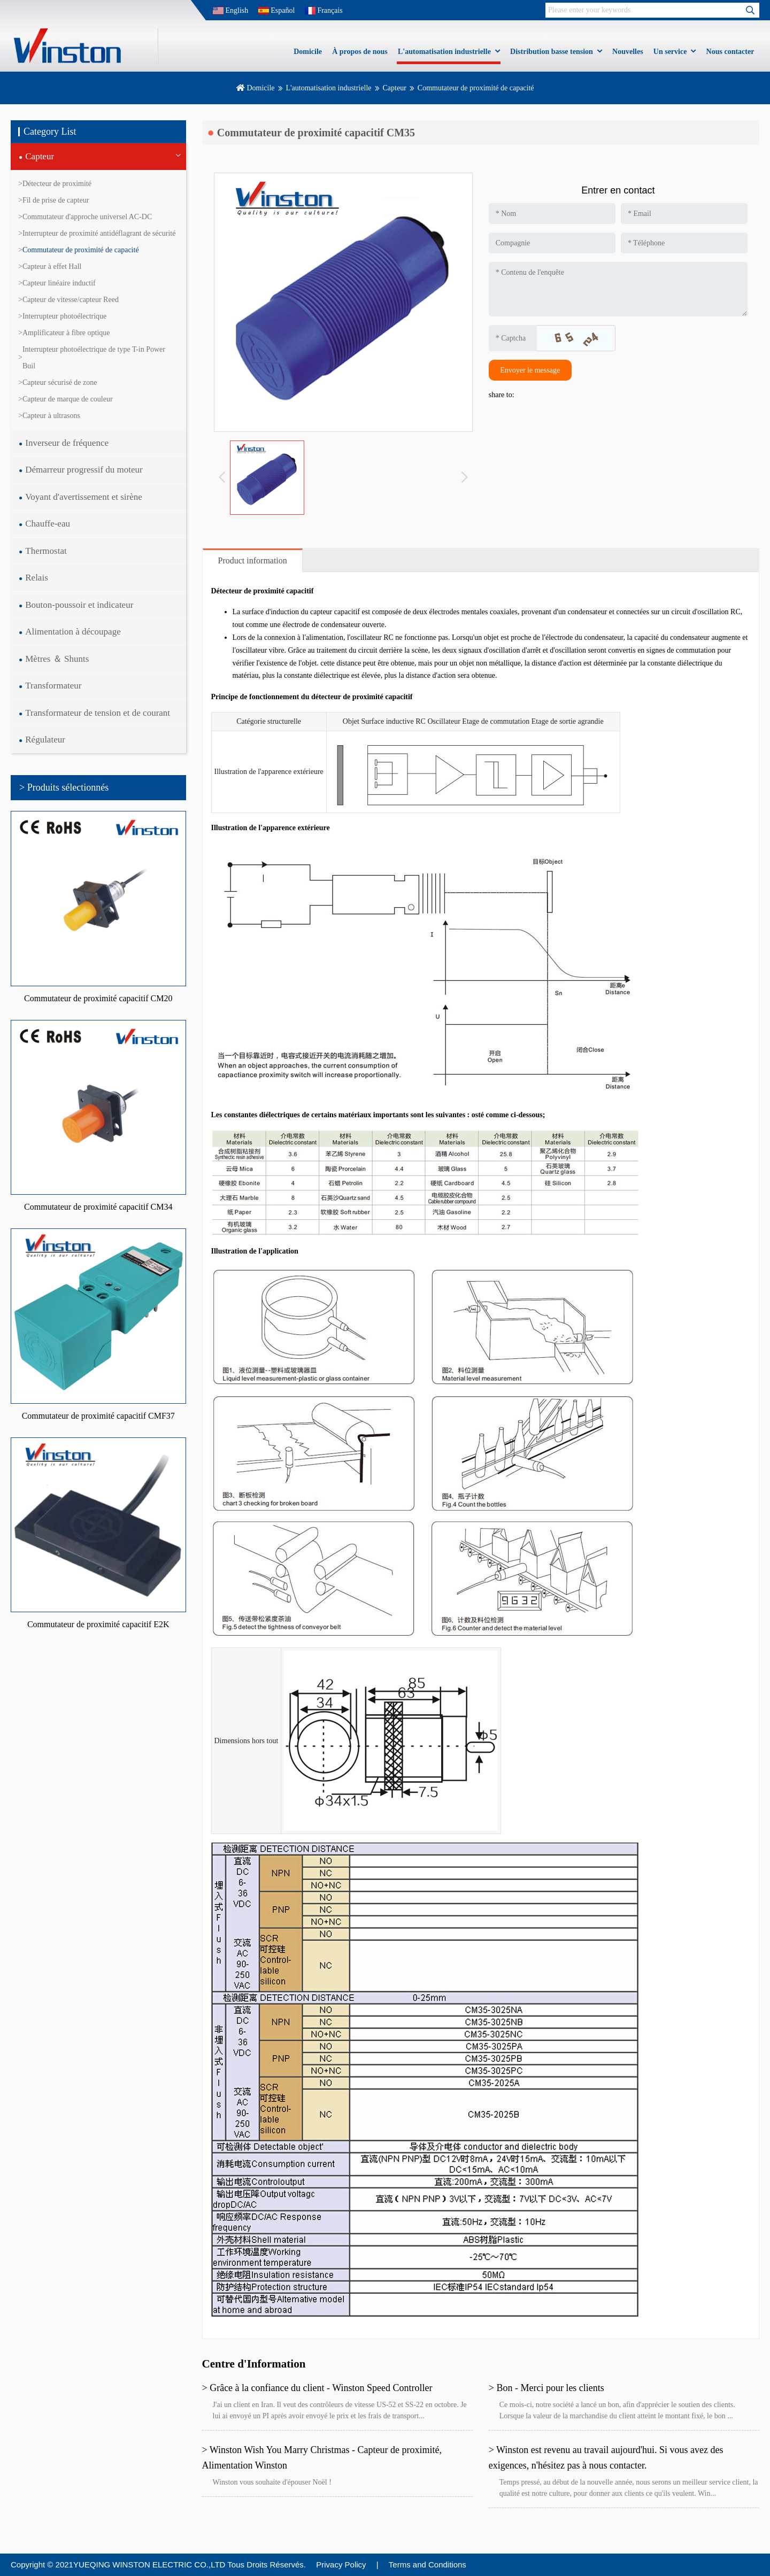  What do you see at coordinates (341, 2564) in the screenshot?
I see `Privacy Policy` at bounding box center [341, 2564].